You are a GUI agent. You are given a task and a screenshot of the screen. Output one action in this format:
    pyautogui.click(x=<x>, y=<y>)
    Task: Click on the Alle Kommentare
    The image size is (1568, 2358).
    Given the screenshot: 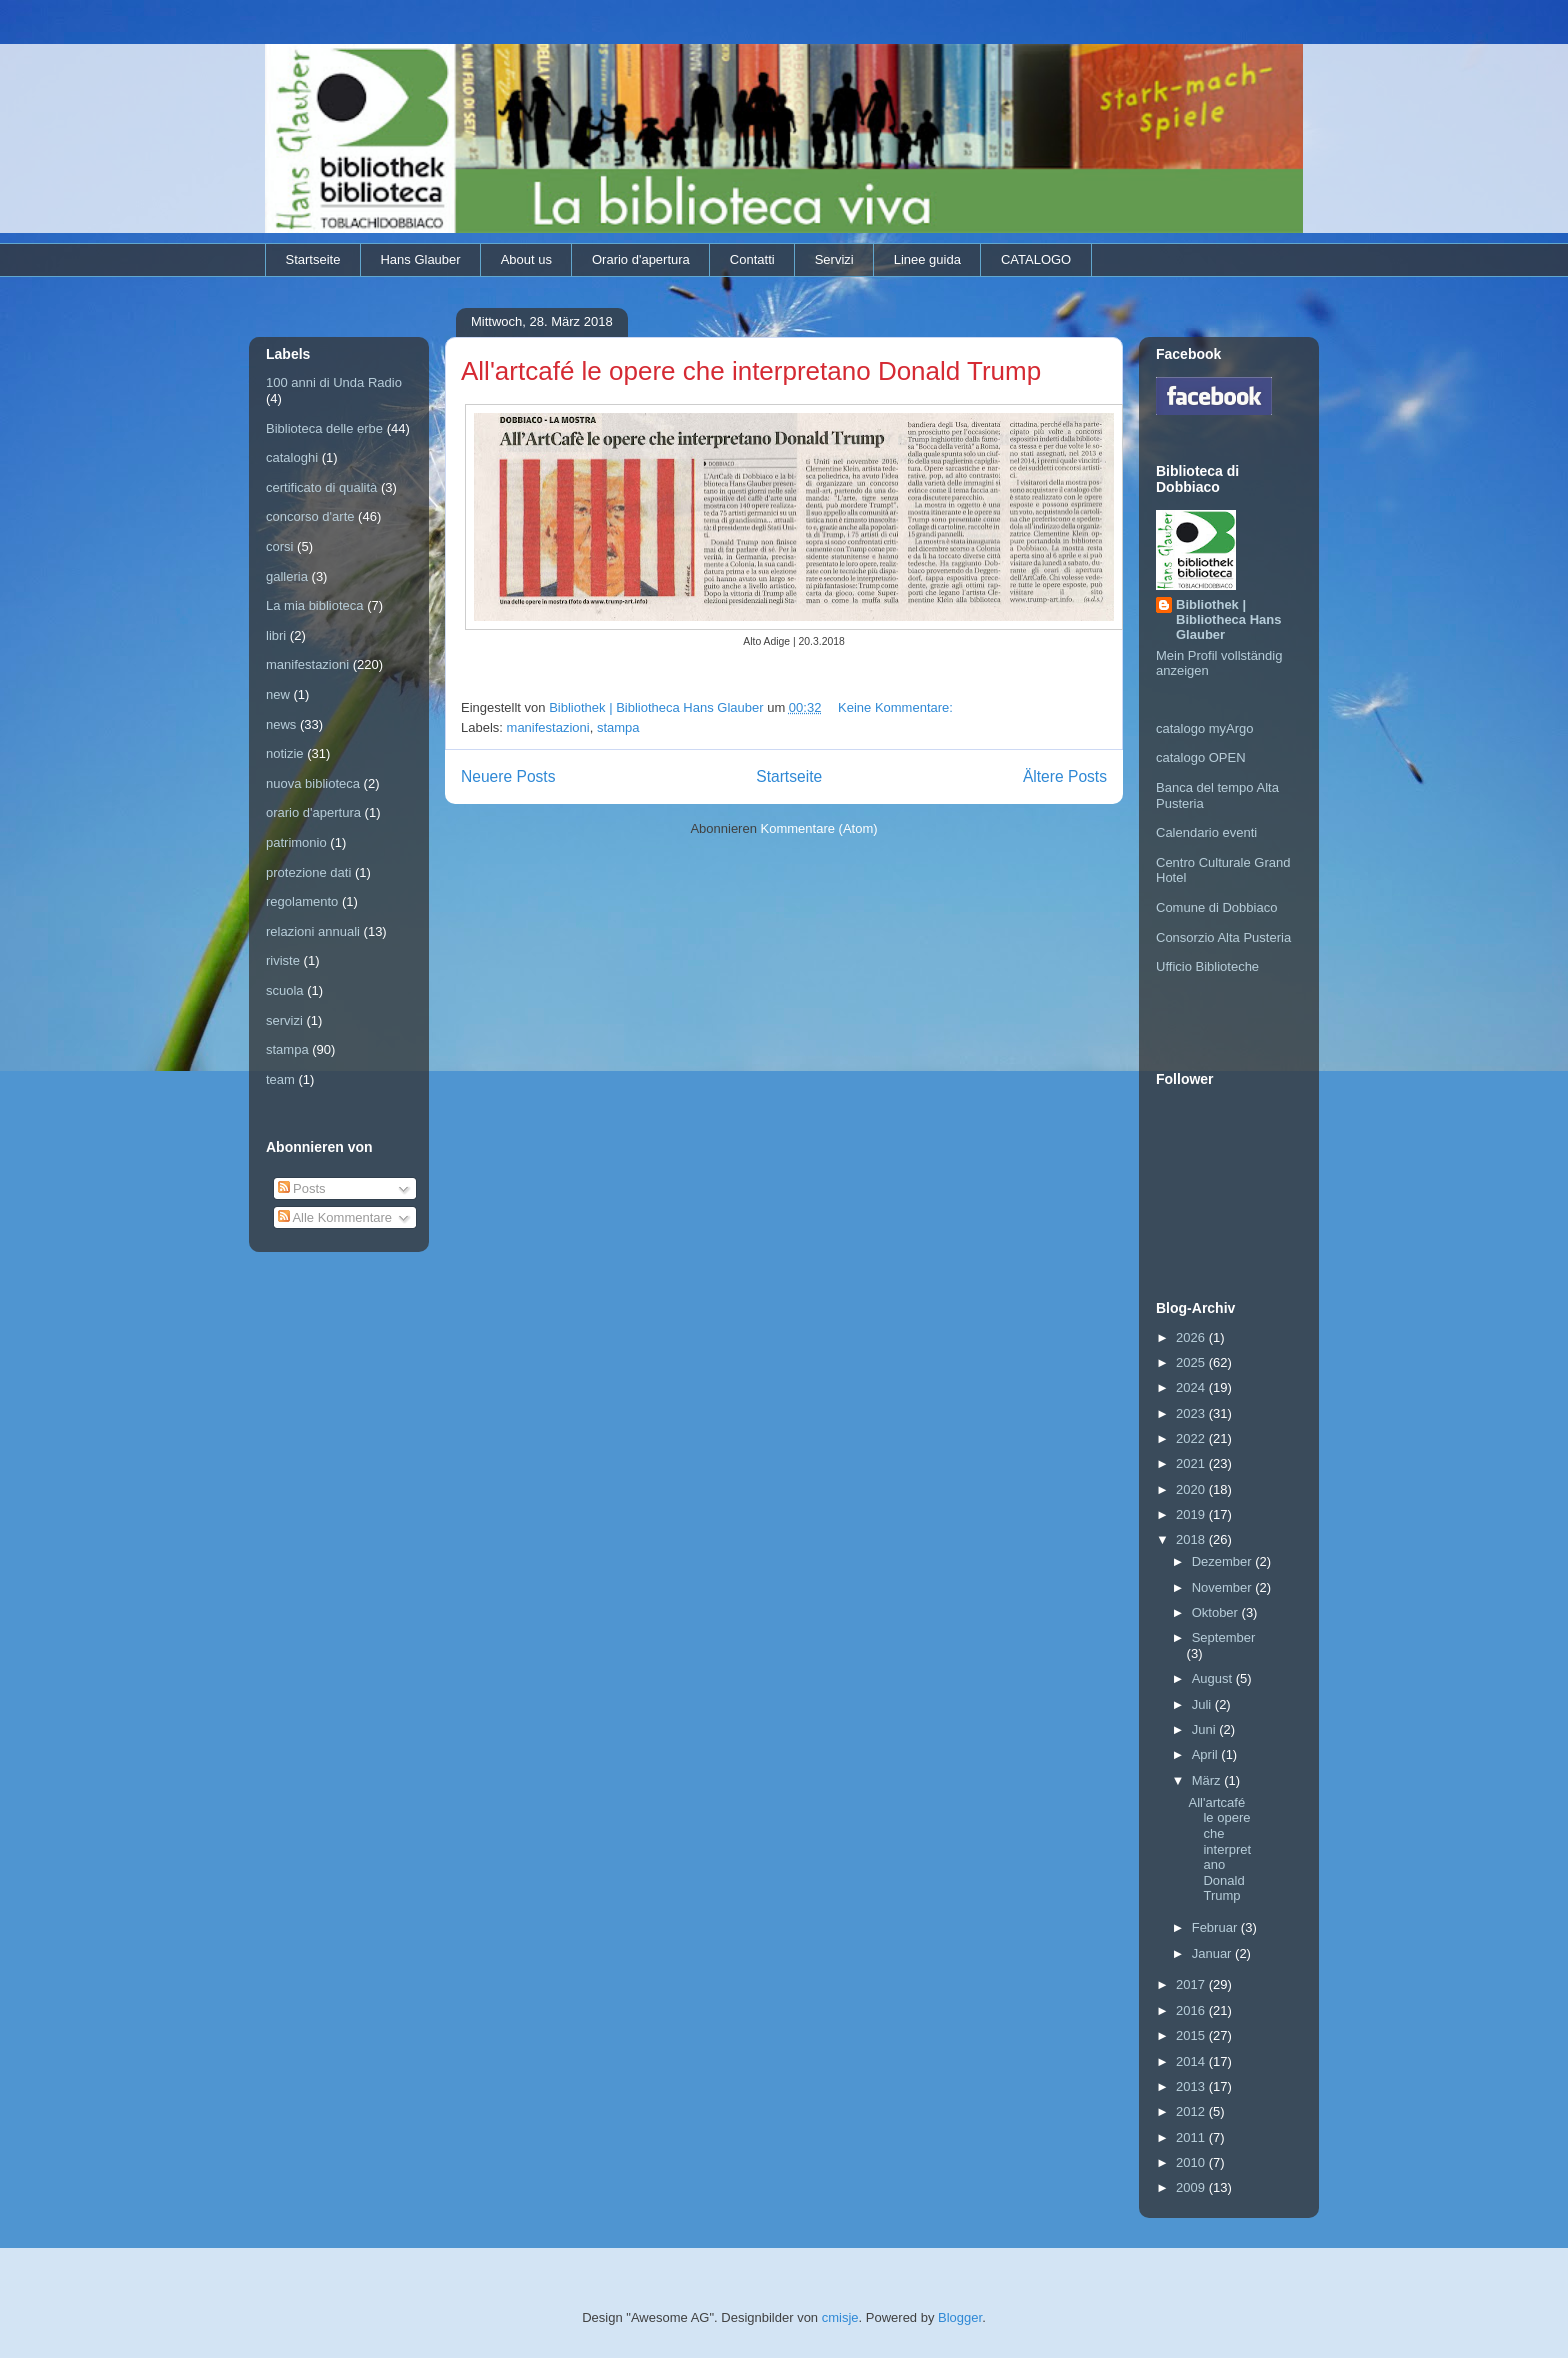 What is the action you would take?
    pyautogui.click(x=335, y=1217)
    